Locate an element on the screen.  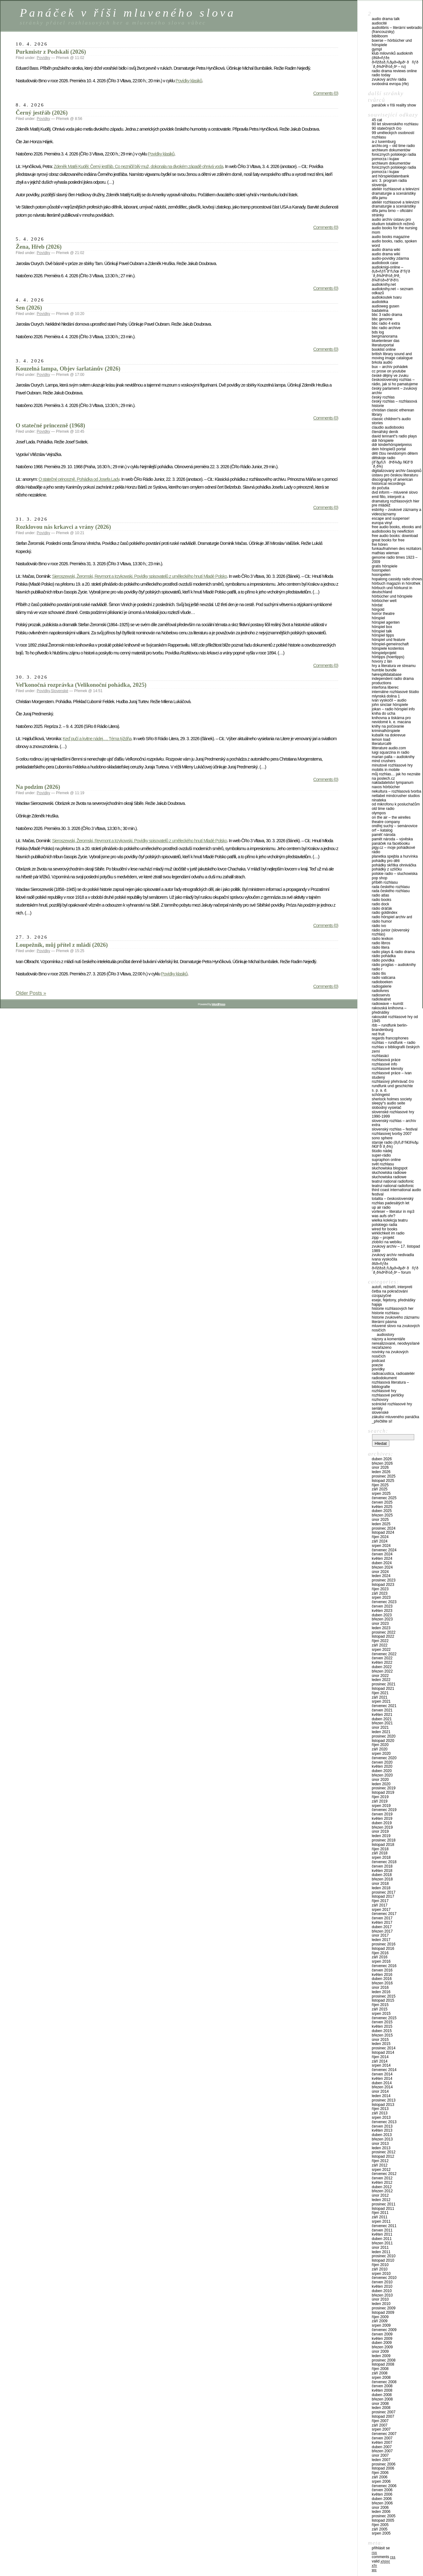
Prosinec 2012 is located at coordinates (383, 2152).